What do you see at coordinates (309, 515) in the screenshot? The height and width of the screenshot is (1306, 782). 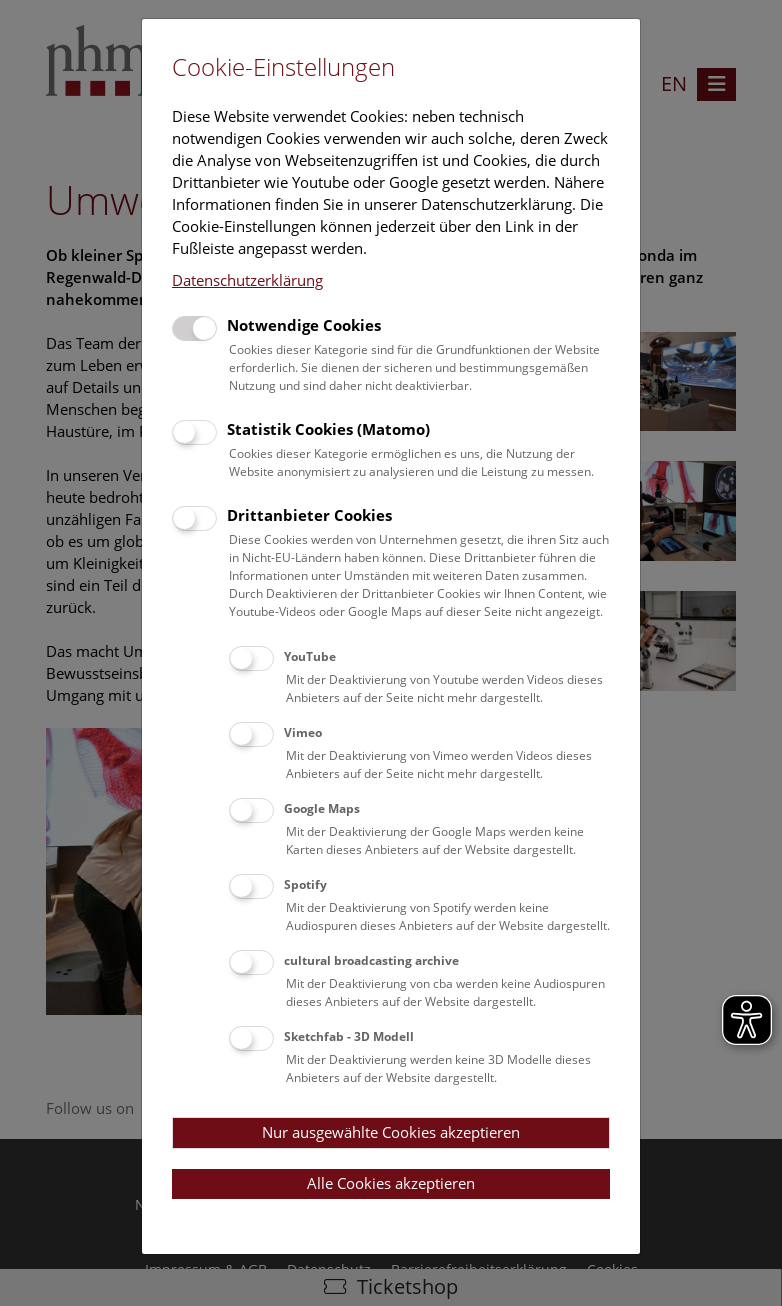 I see `Drittanbieter Cookies` at bounding box center [309, 515].